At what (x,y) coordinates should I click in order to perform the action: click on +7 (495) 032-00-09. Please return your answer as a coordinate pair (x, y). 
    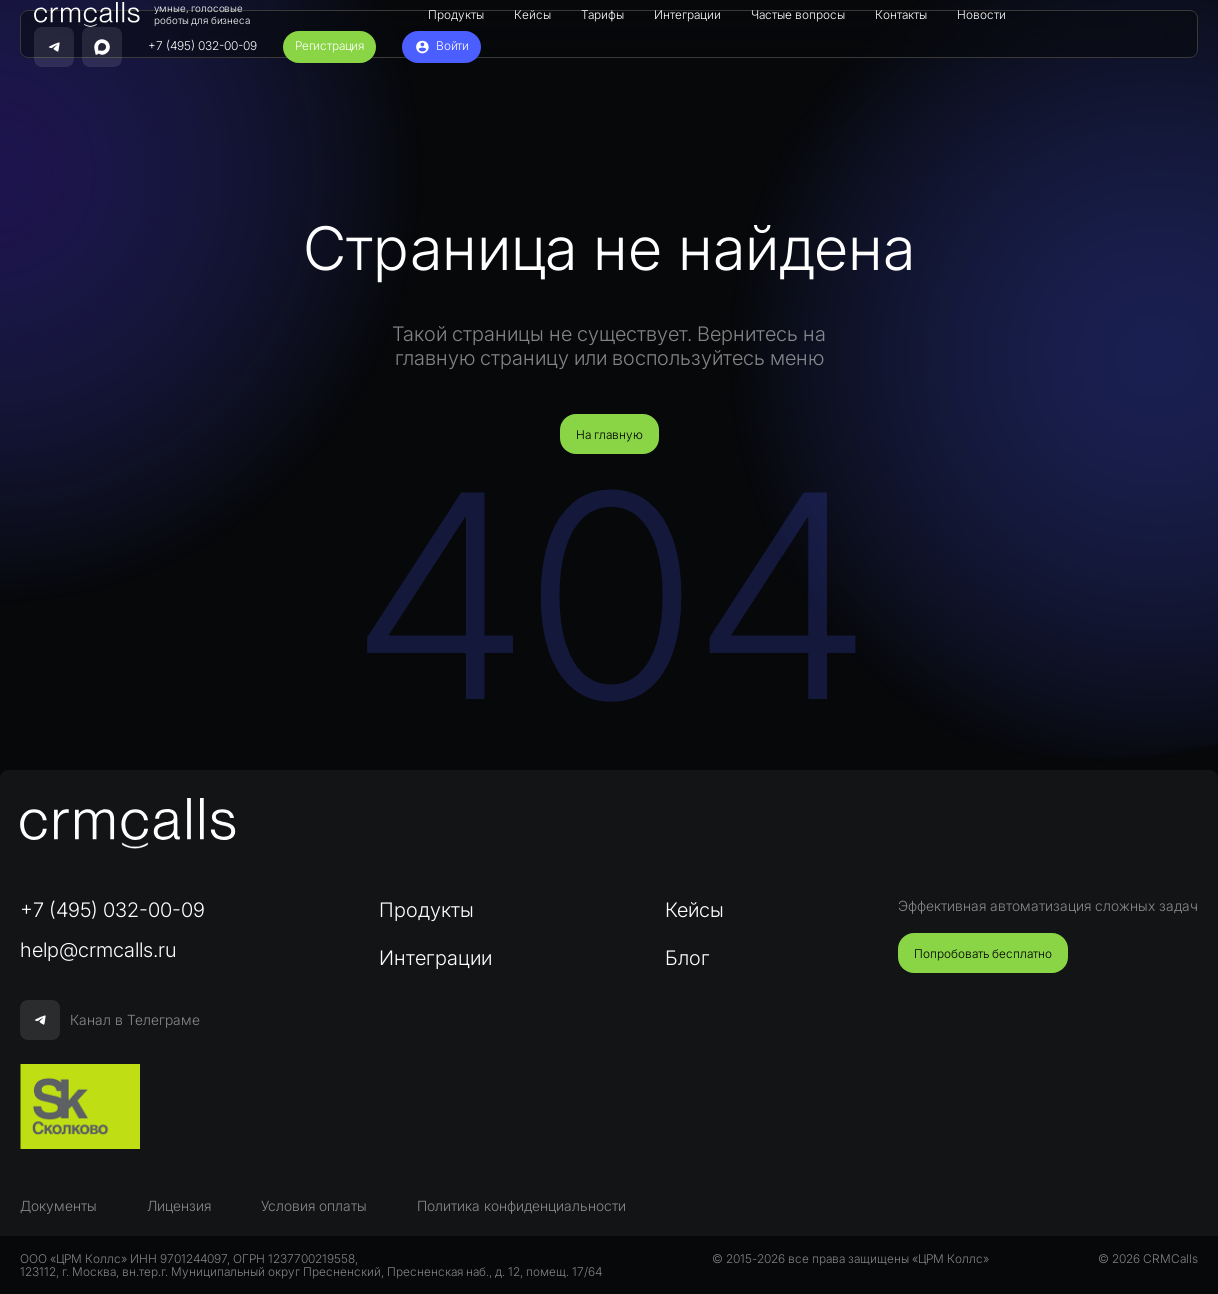
    Looking at the image, I should click on (202, 46).